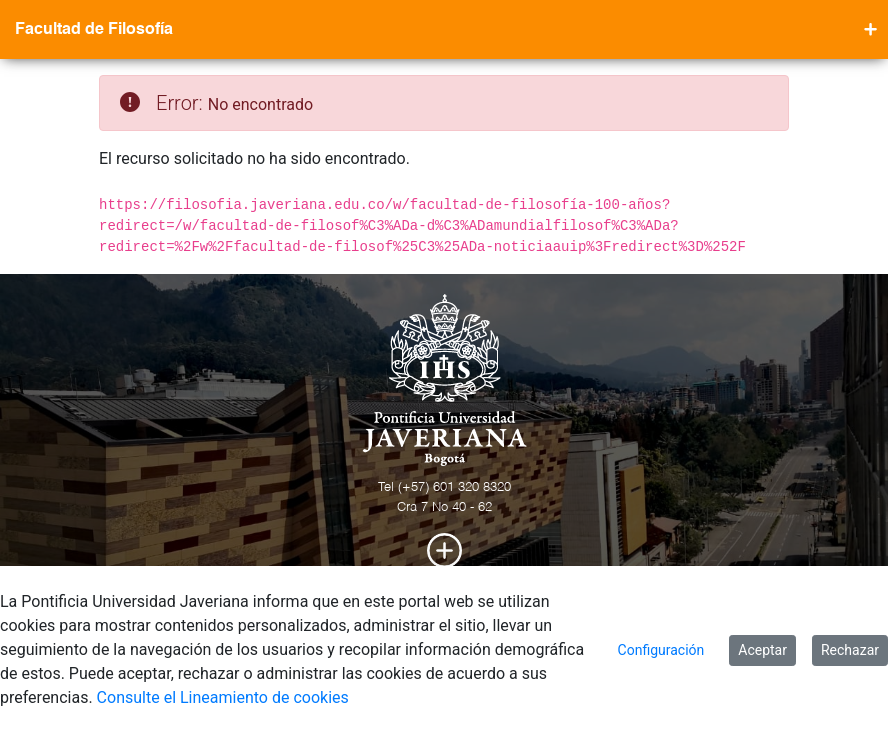 Image resolution: width=888 pixels, height=734 pixels. What do you see at coordinates (762, 650) in the screenshot?
I see `Aceptar` at bounding box center [762, 650].